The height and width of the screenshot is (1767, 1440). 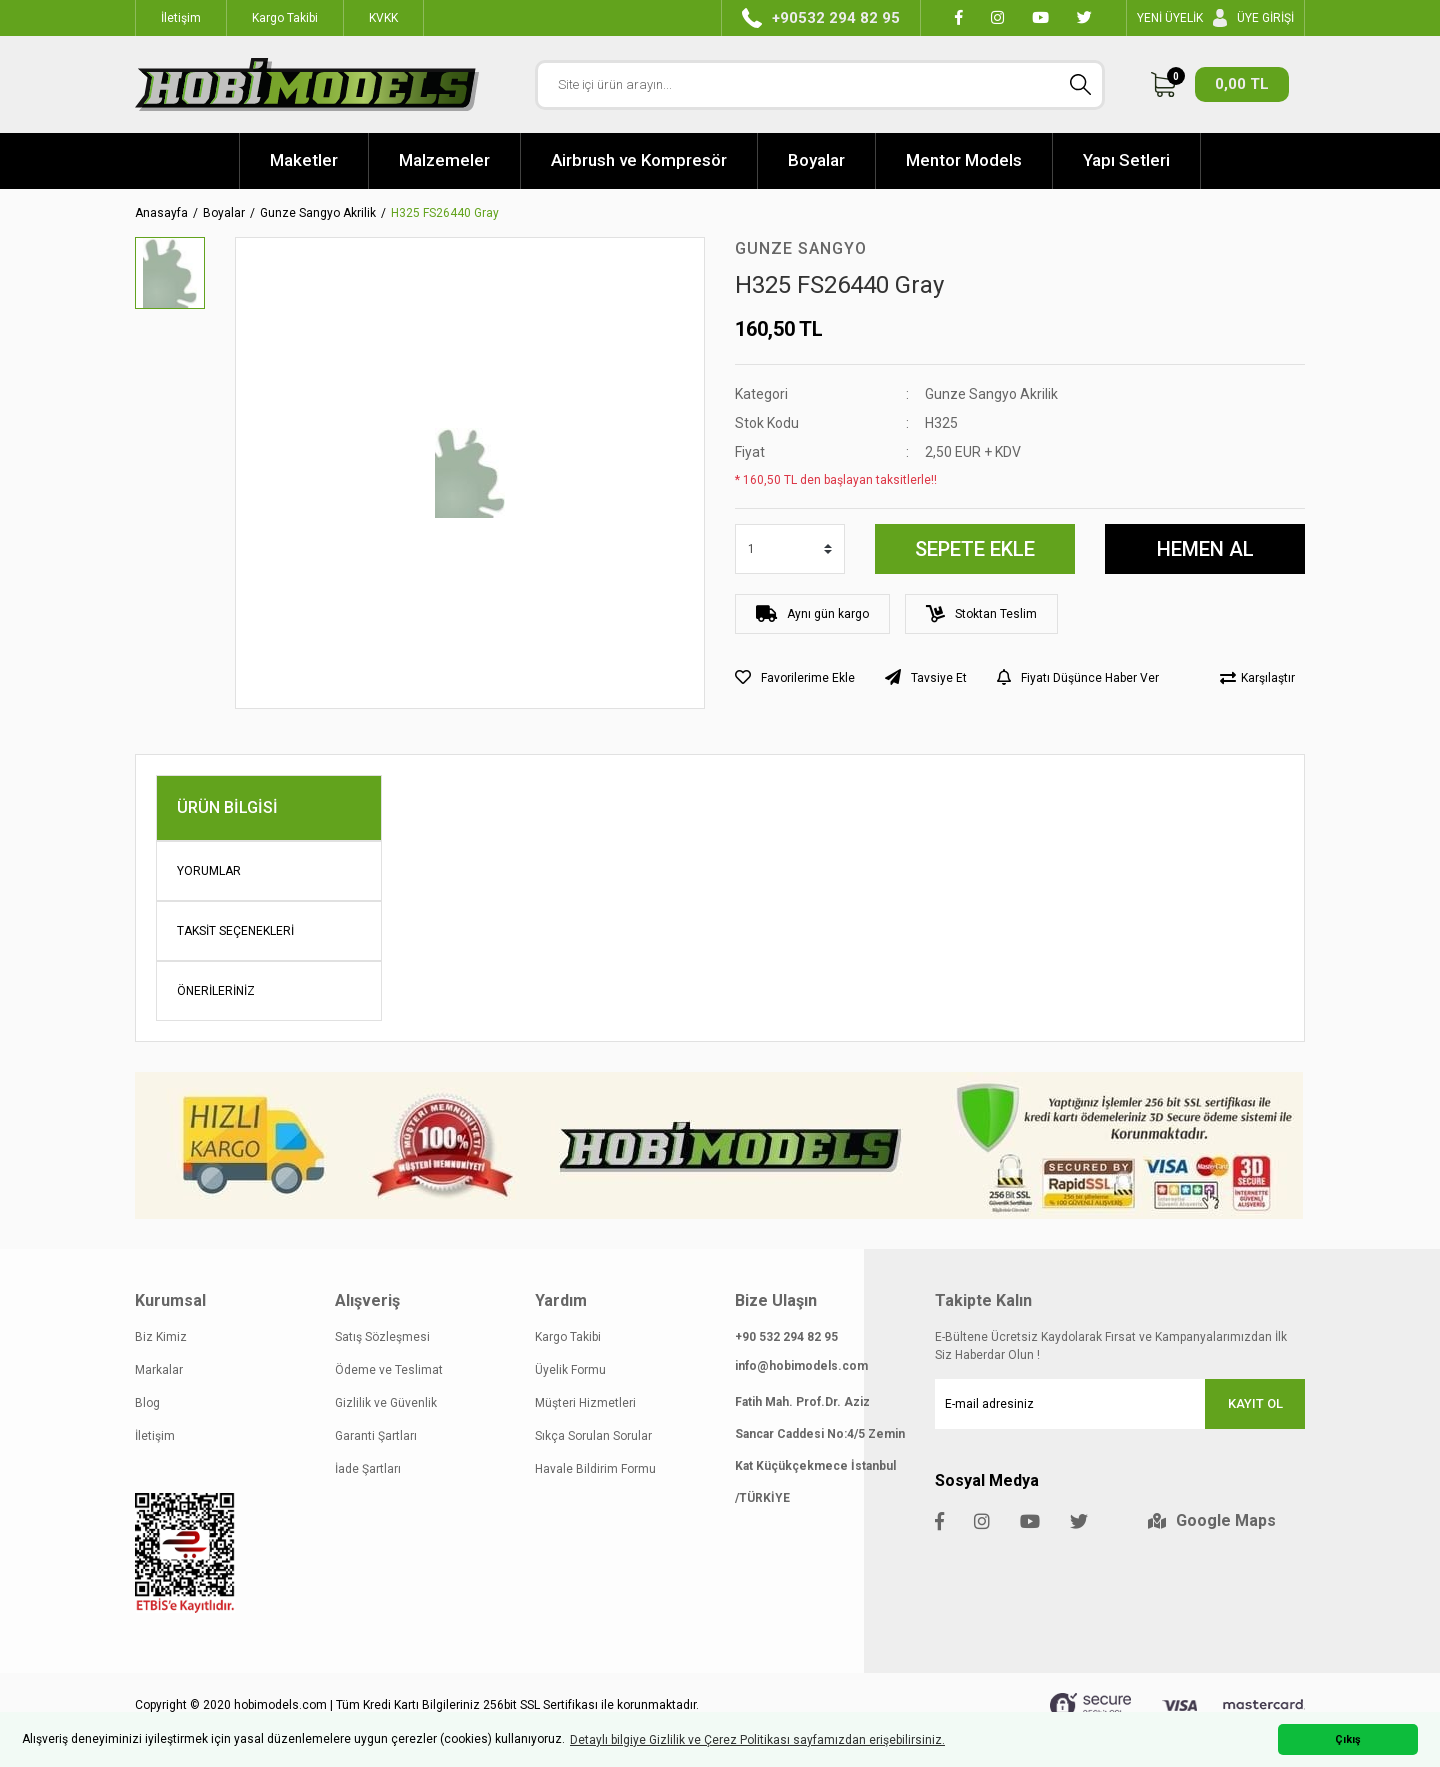 I want to click on [Search], so click(x=820, y=85).